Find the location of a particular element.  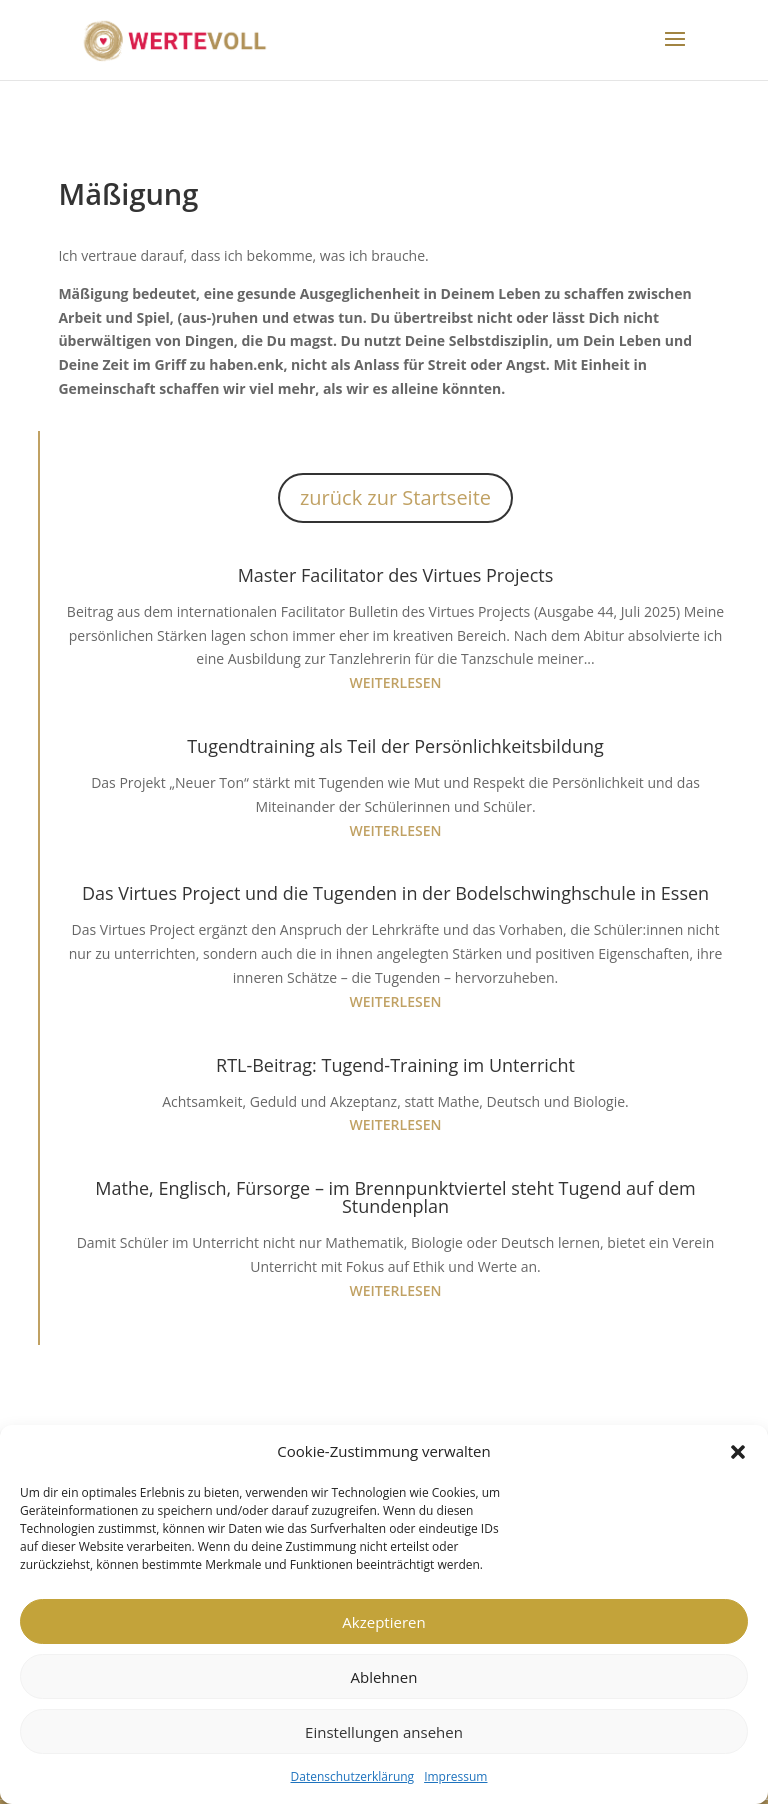

[button] is located at coordinates (738, 1452).